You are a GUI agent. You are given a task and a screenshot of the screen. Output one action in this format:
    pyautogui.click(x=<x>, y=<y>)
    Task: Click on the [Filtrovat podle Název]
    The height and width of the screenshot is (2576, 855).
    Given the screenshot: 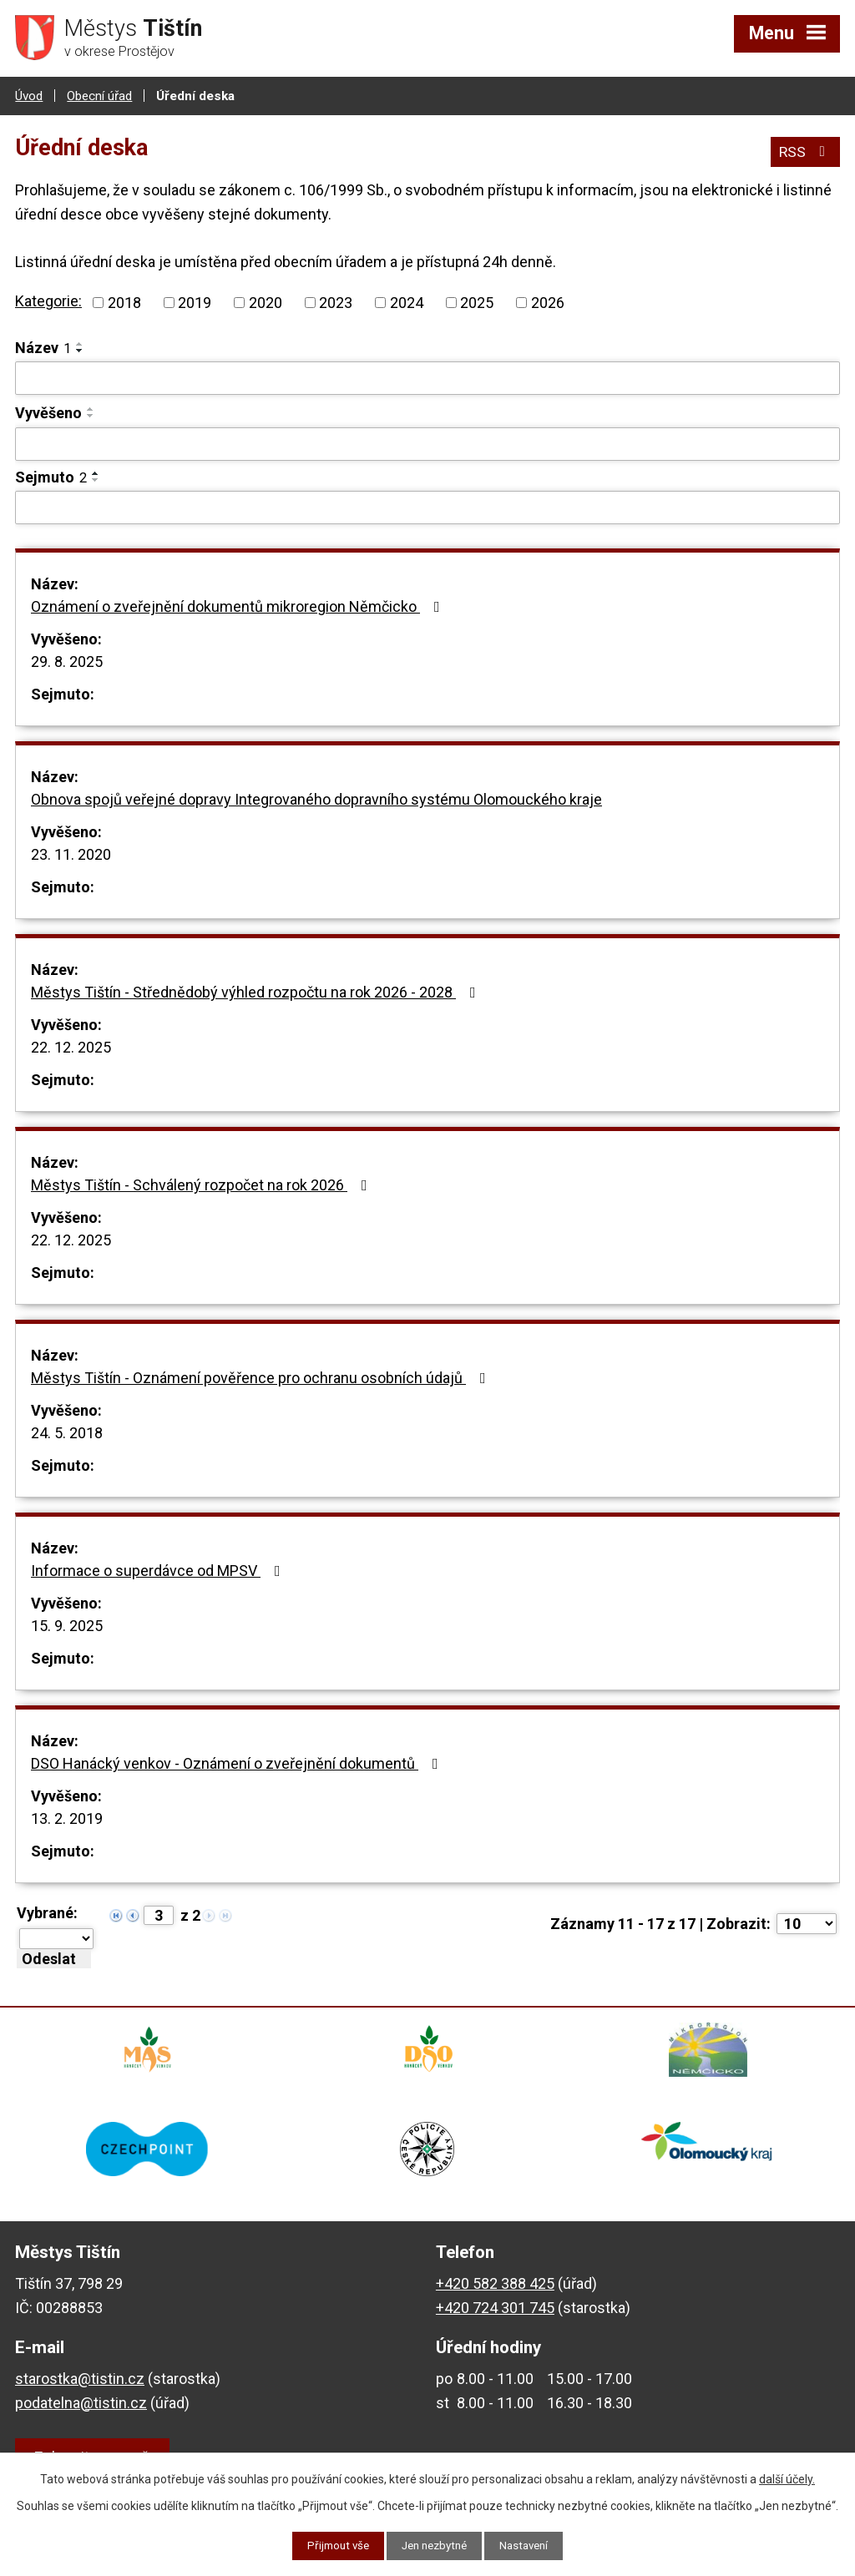 What is the action you would take?
    pyautogui.click(x=427, y=377)
    